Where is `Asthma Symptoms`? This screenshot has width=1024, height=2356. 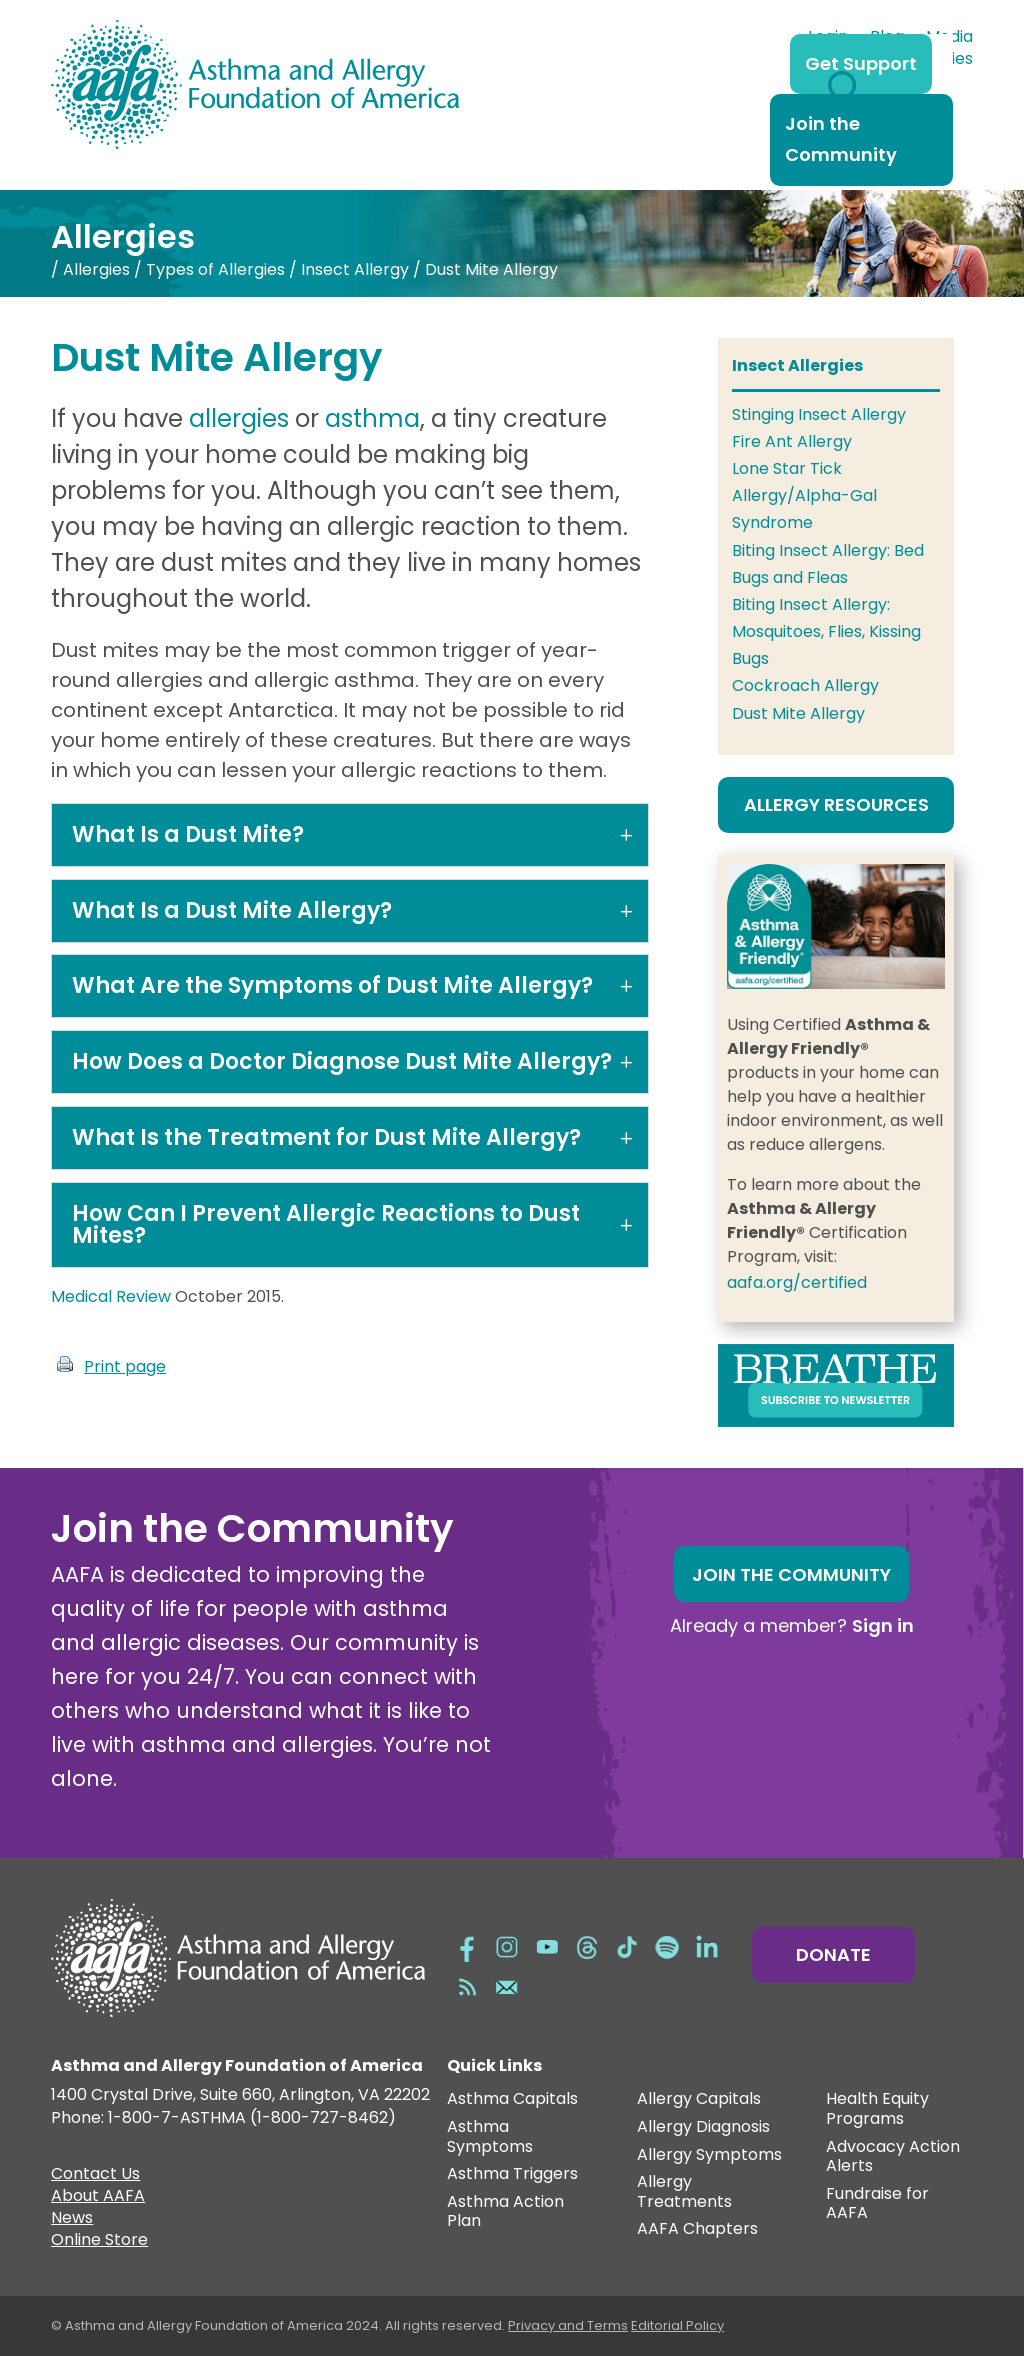 Asthma Symptoms is located at coordinates (490, 2137).